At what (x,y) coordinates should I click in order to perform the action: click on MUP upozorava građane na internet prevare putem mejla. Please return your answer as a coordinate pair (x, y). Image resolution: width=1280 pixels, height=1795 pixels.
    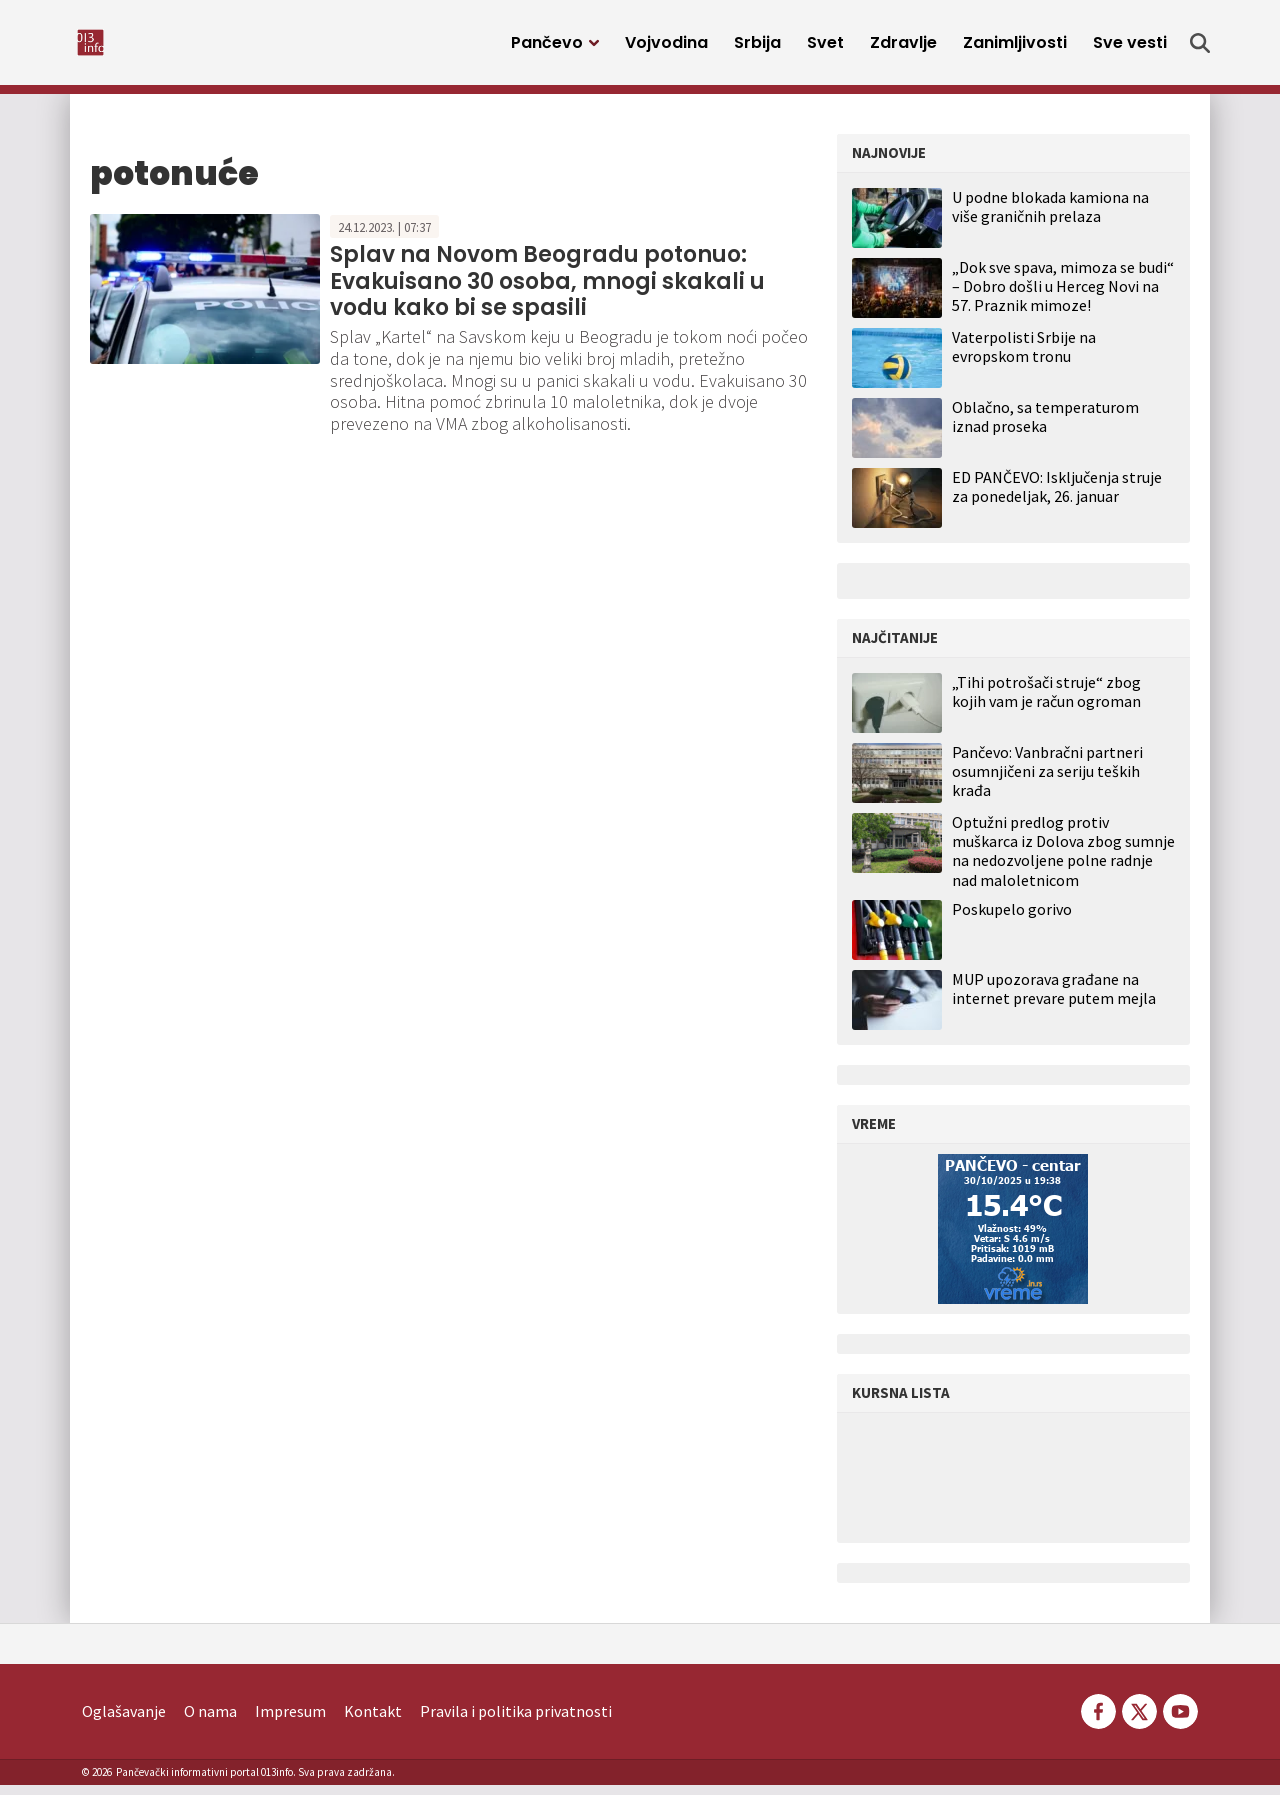
    Looking at the image, I should click on (1054, 999).